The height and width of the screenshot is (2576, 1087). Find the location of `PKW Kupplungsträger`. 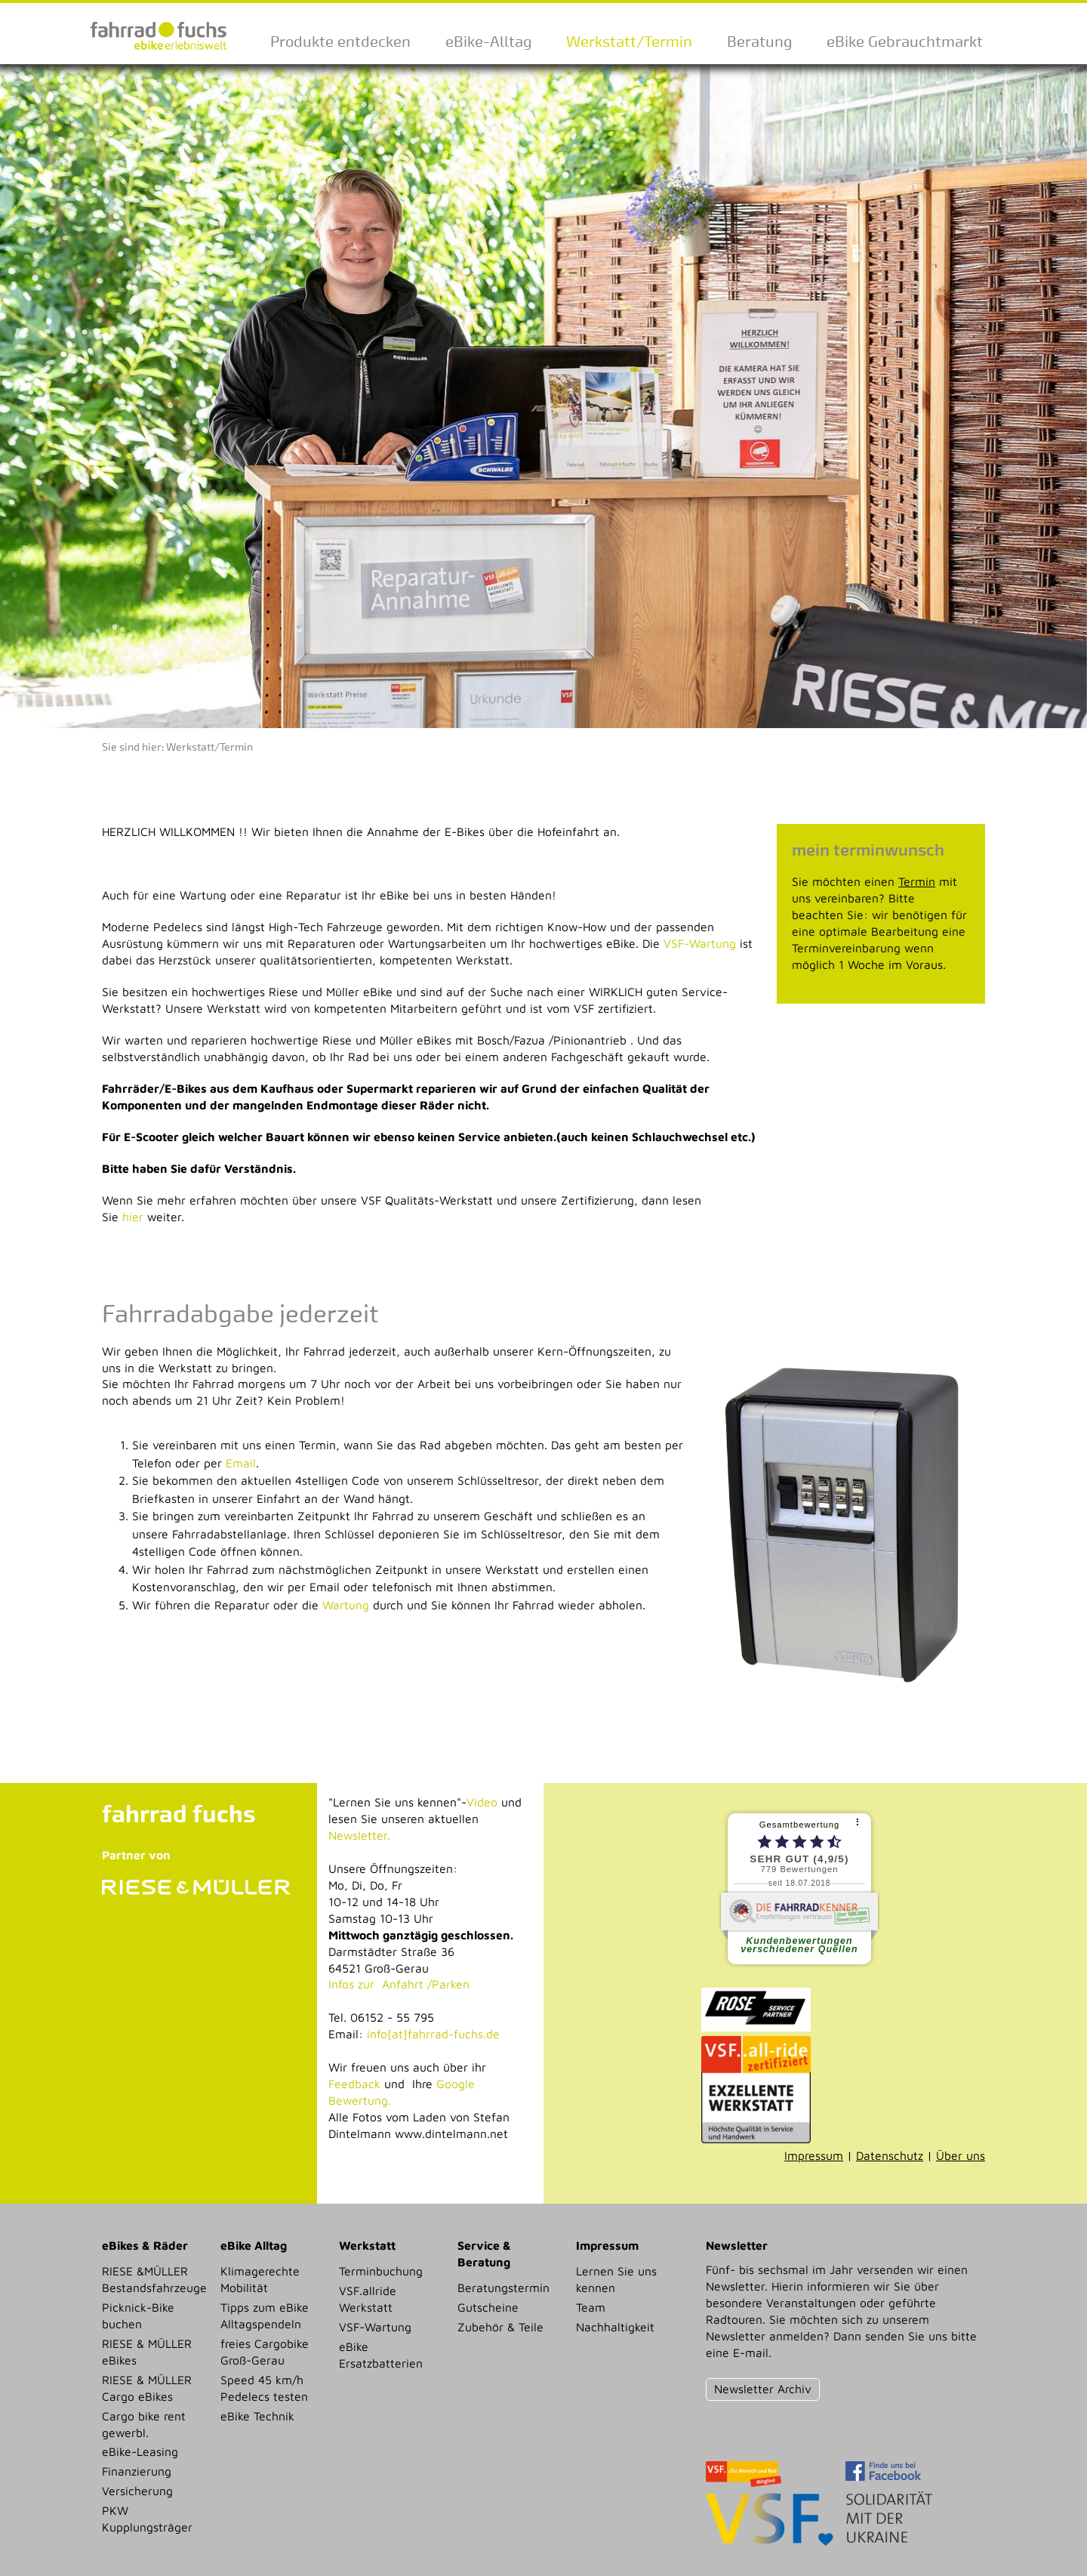

PKW Kupplungsträger is located at coordinates (147, 2519).